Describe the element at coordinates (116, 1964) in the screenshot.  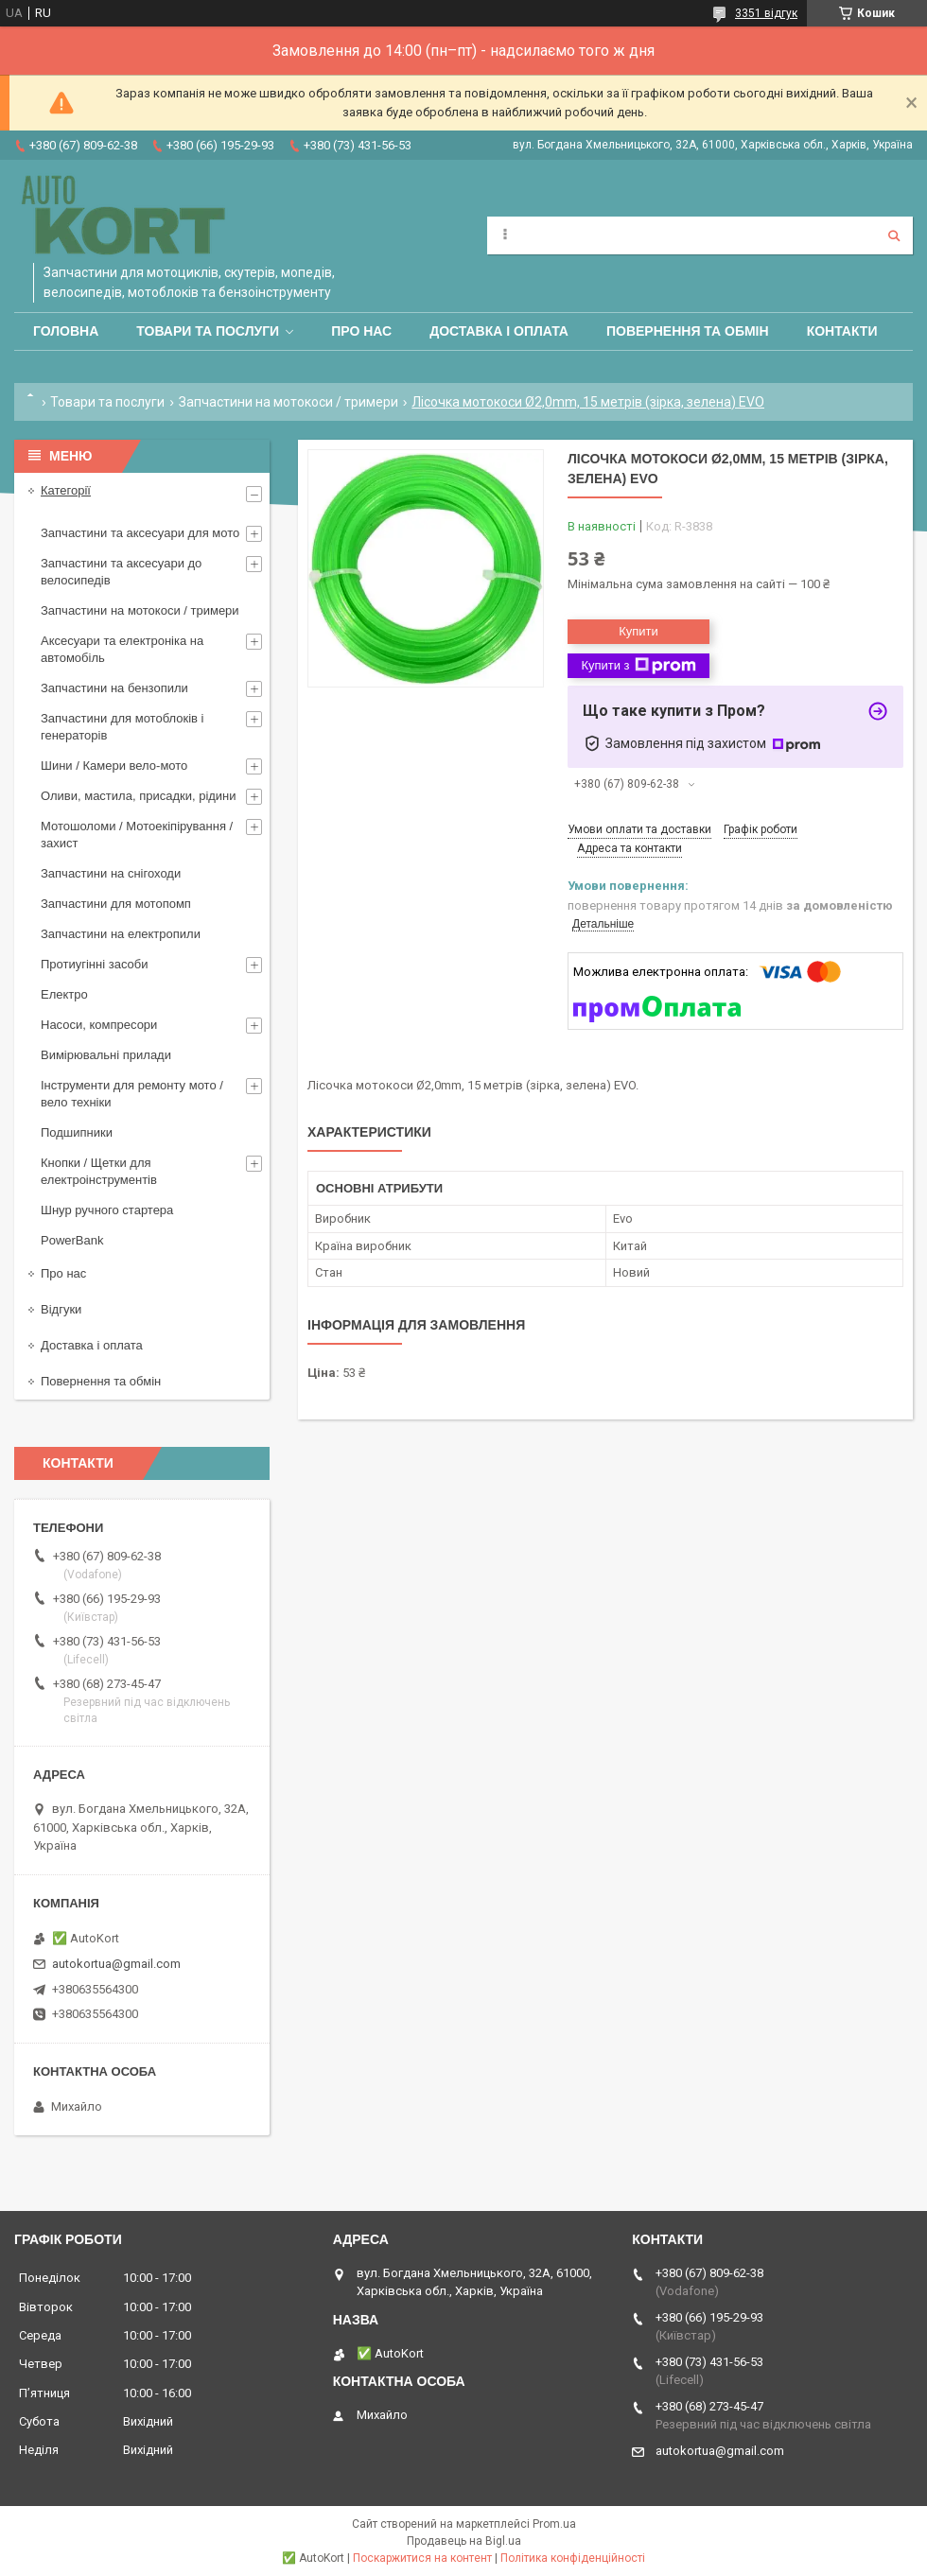
I see `autokortua@gmail.com` at that location.